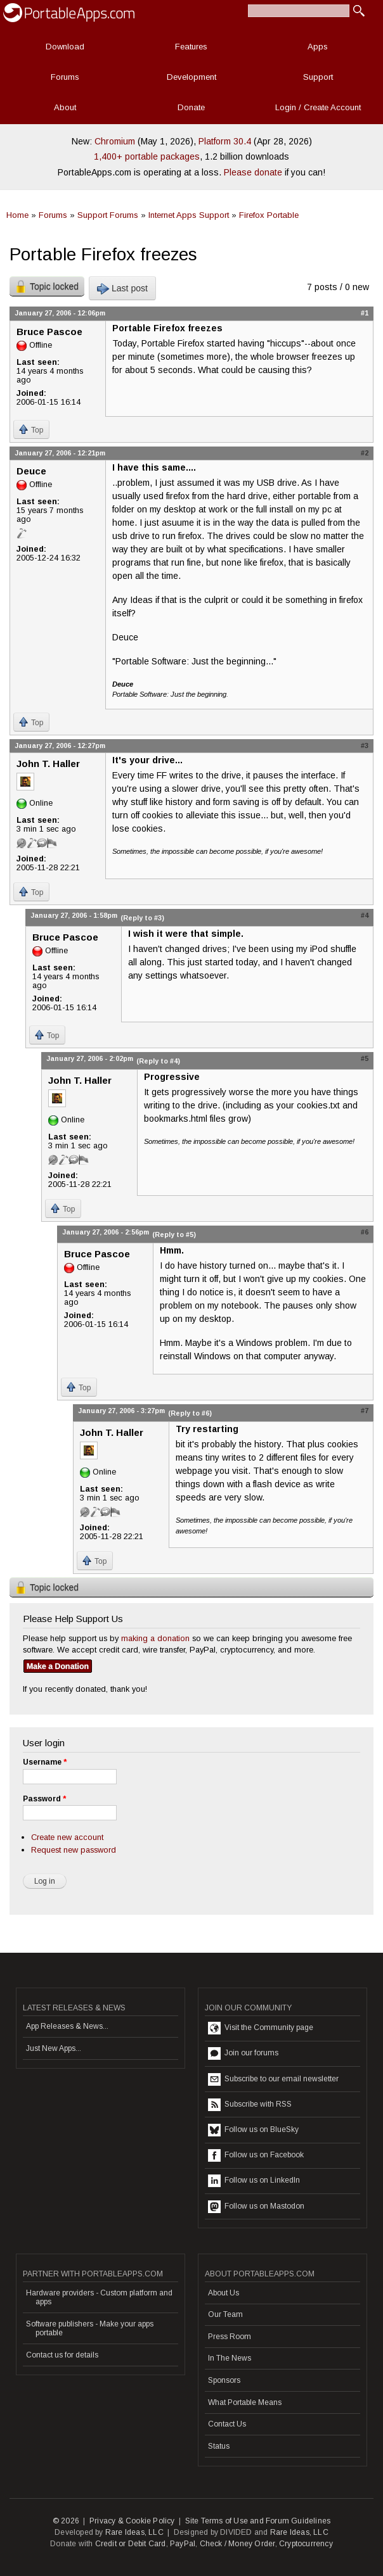  What do you see at coordinates (134, 2532) in the screenshot?
I see `Rare Ideas, LLC` at bounding box center [134, 2532].